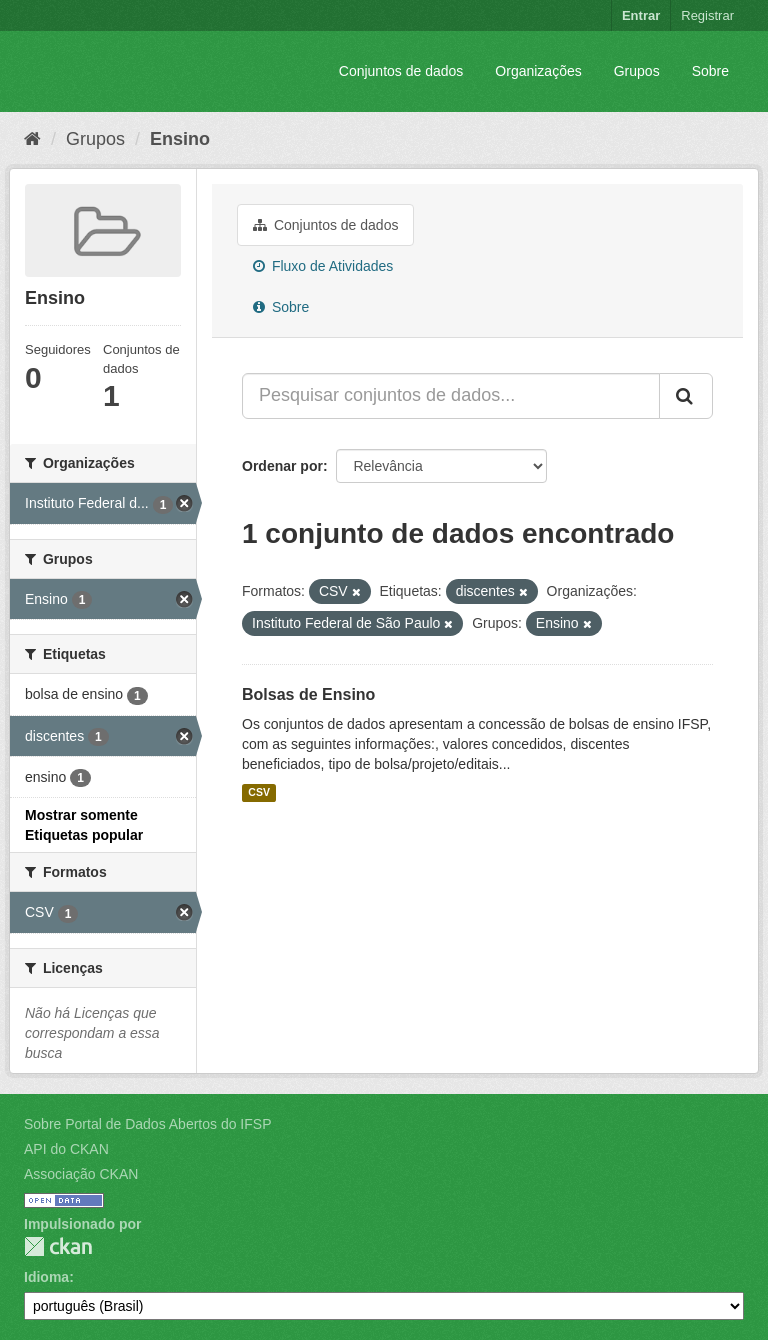 Image resolution: width=768 pixels, height=1340 pixels. What do you see at coordinates (686, 396) in the screenshot?
I see `[Submit]` at bounding box center [686, 396].